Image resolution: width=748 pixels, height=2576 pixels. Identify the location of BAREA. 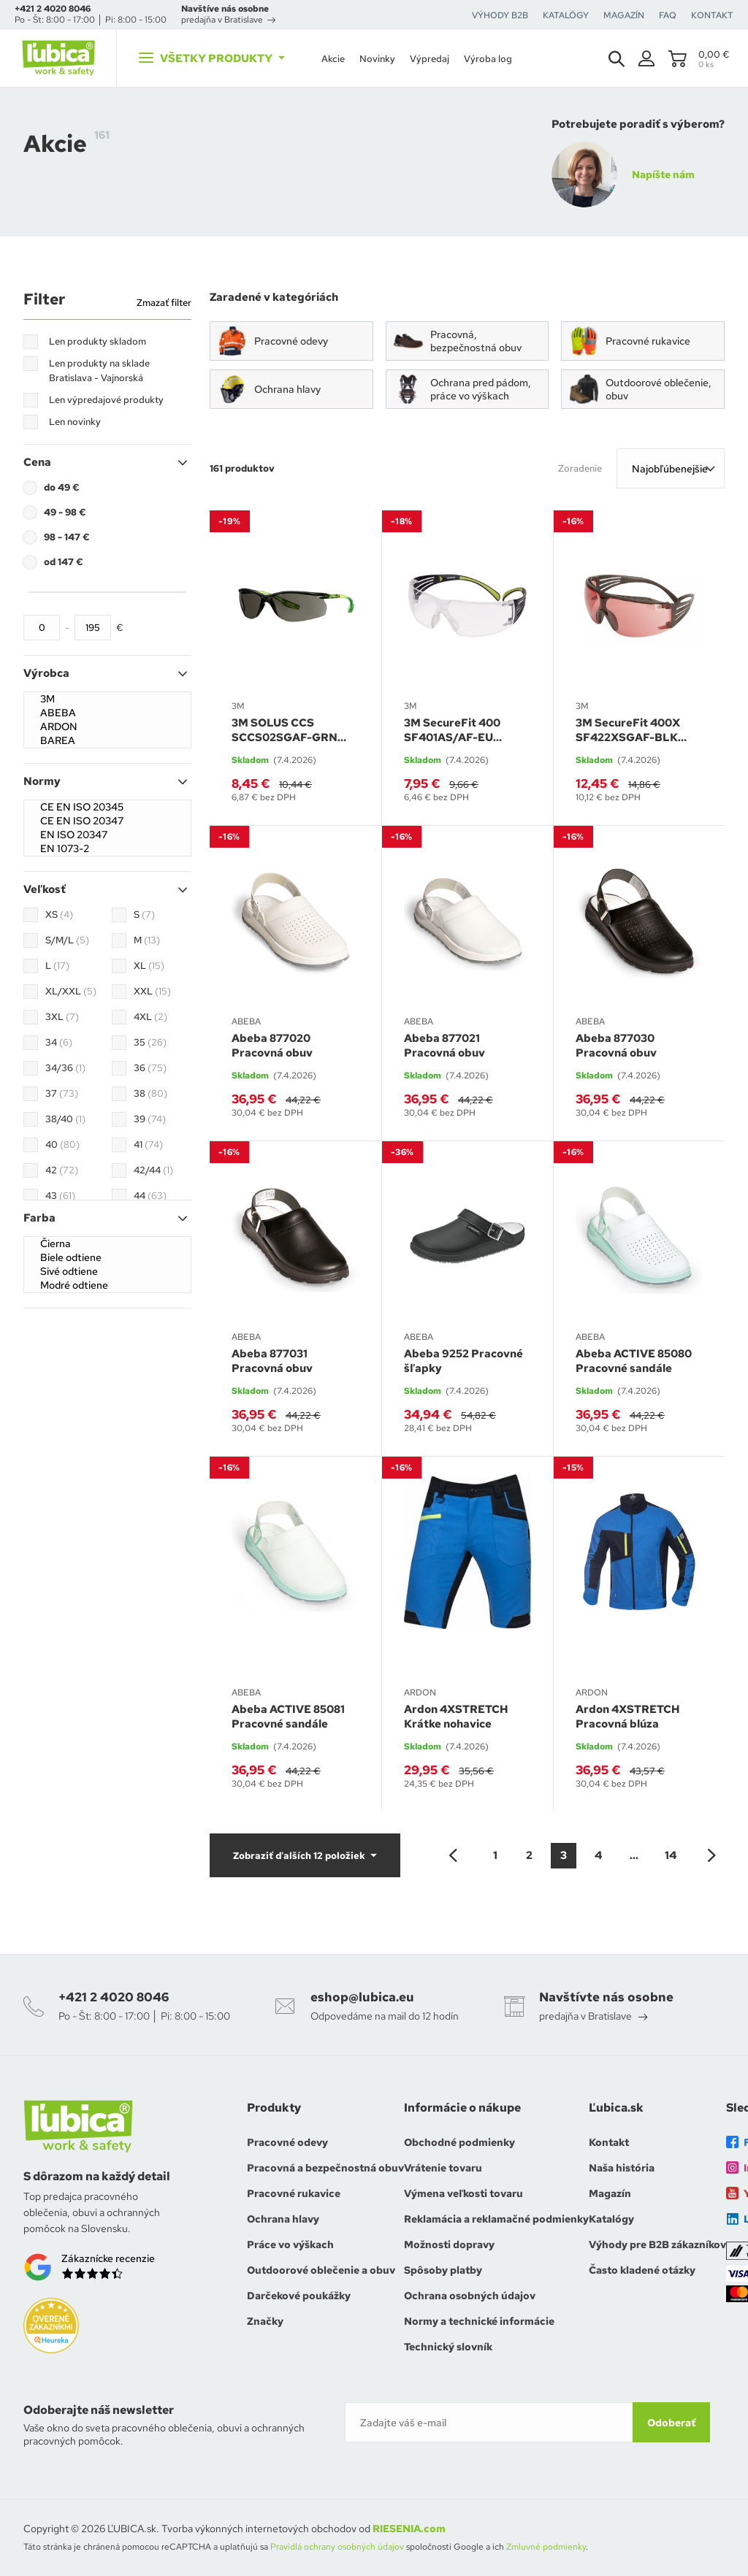
(107, 741).